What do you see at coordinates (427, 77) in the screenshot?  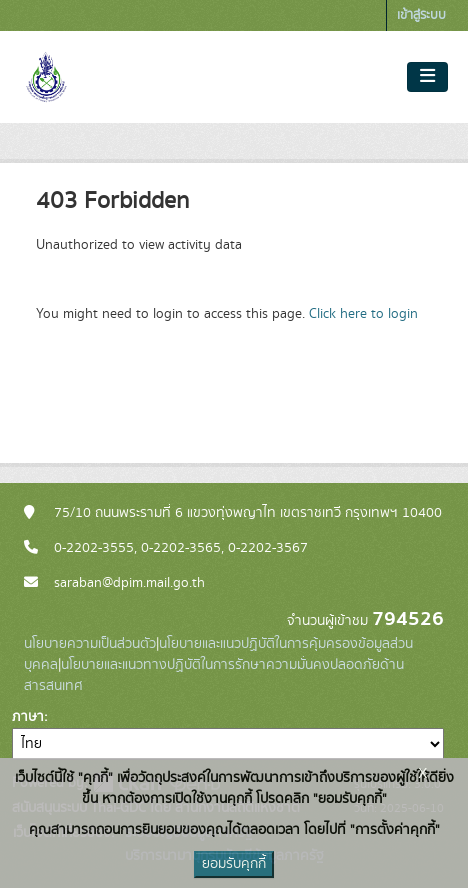 I see `[Toggle navigation]` at bounding box center [427, 77].